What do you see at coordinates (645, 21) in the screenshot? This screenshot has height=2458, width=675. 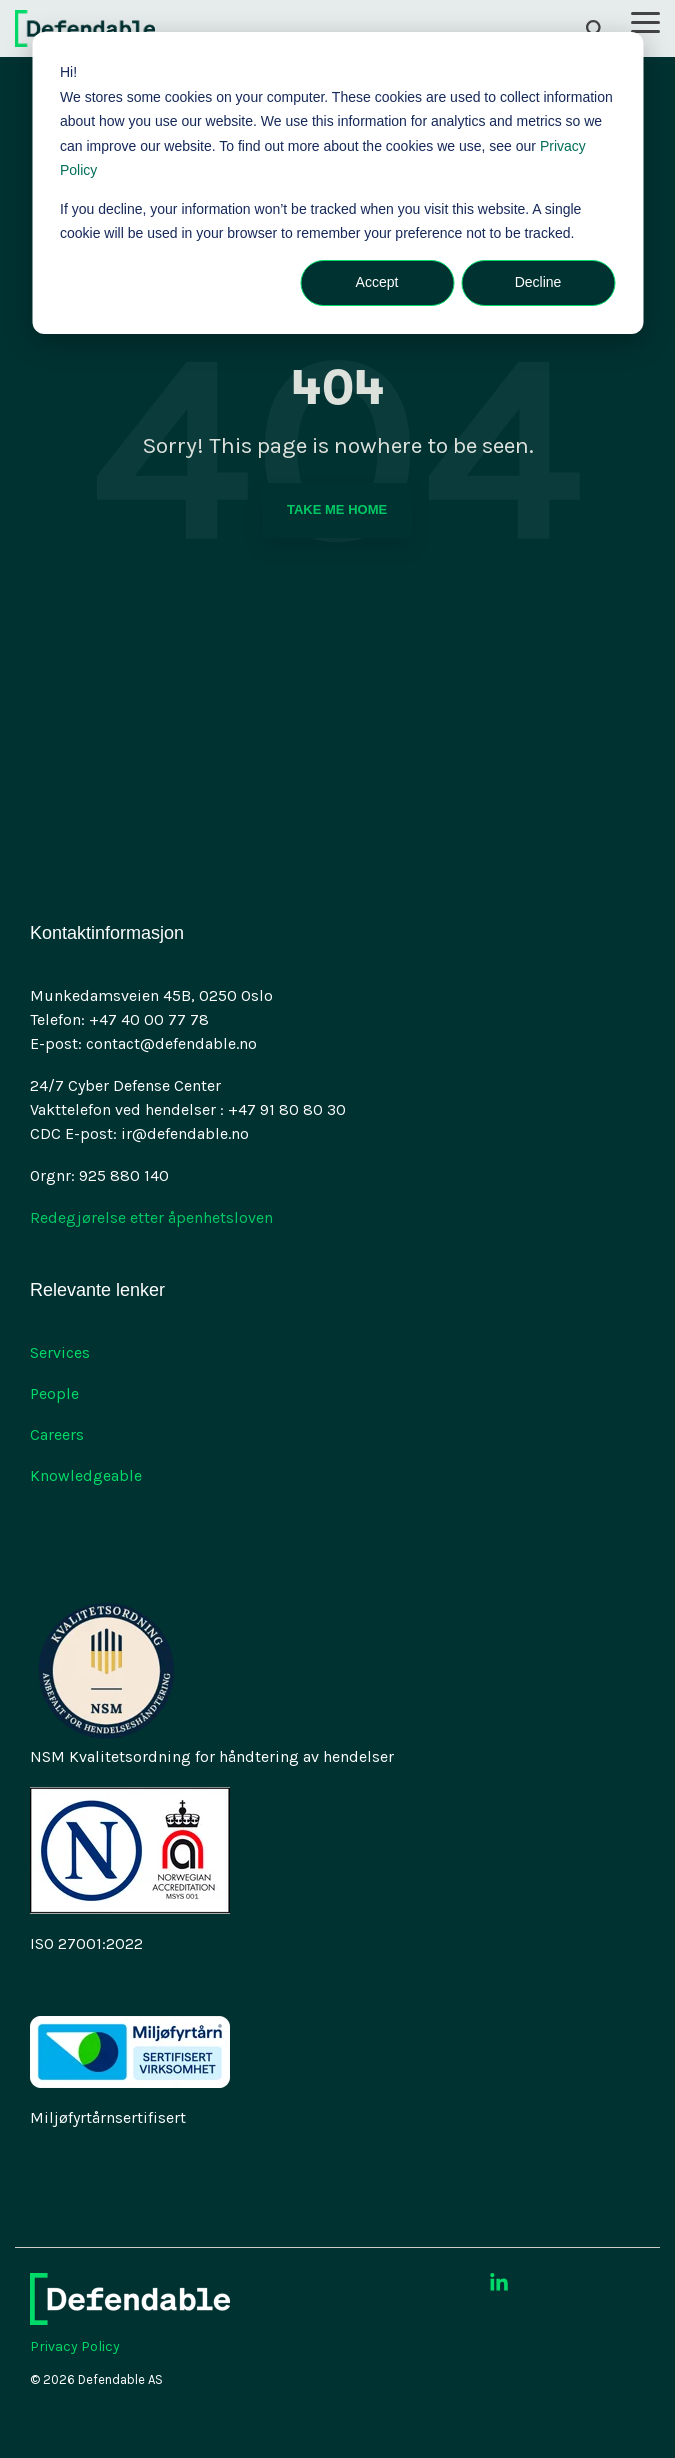 I see `[button]` at bounding box center [645, 21].